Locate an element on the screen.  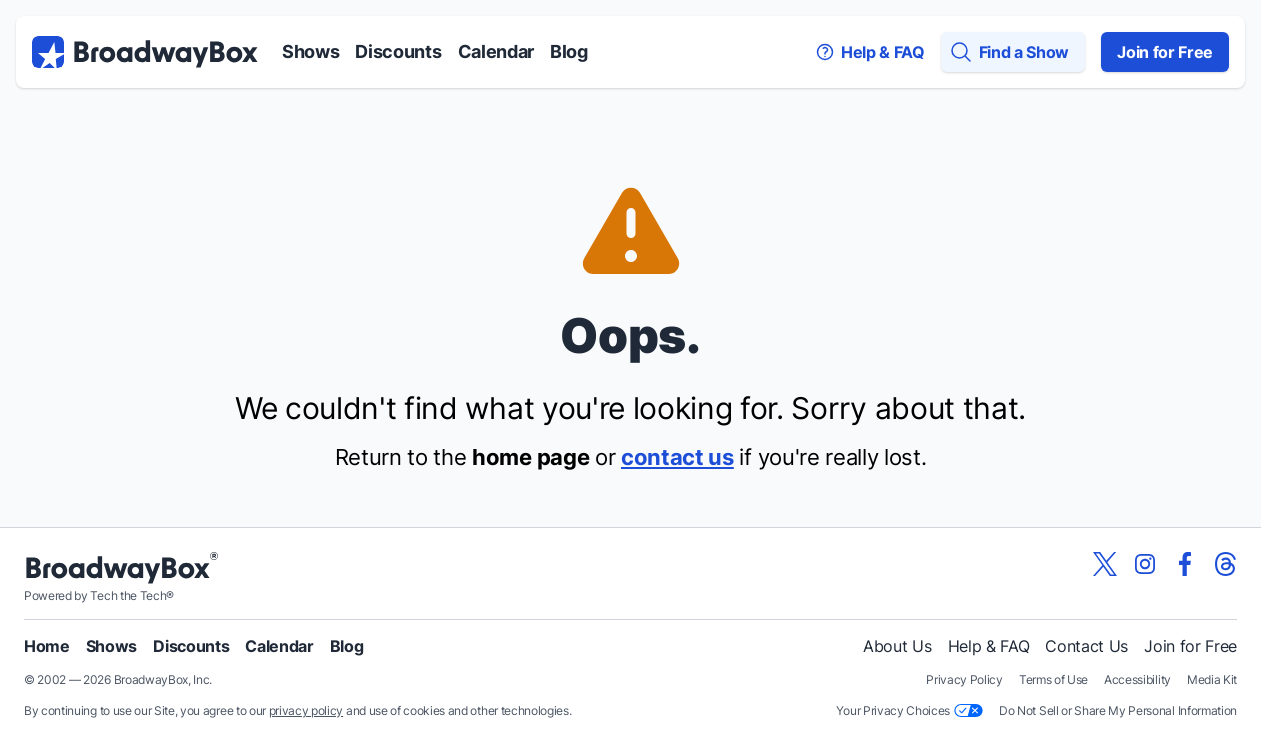
[View our BroadwayBox twitter page] is located at coordinates (1105, 564).